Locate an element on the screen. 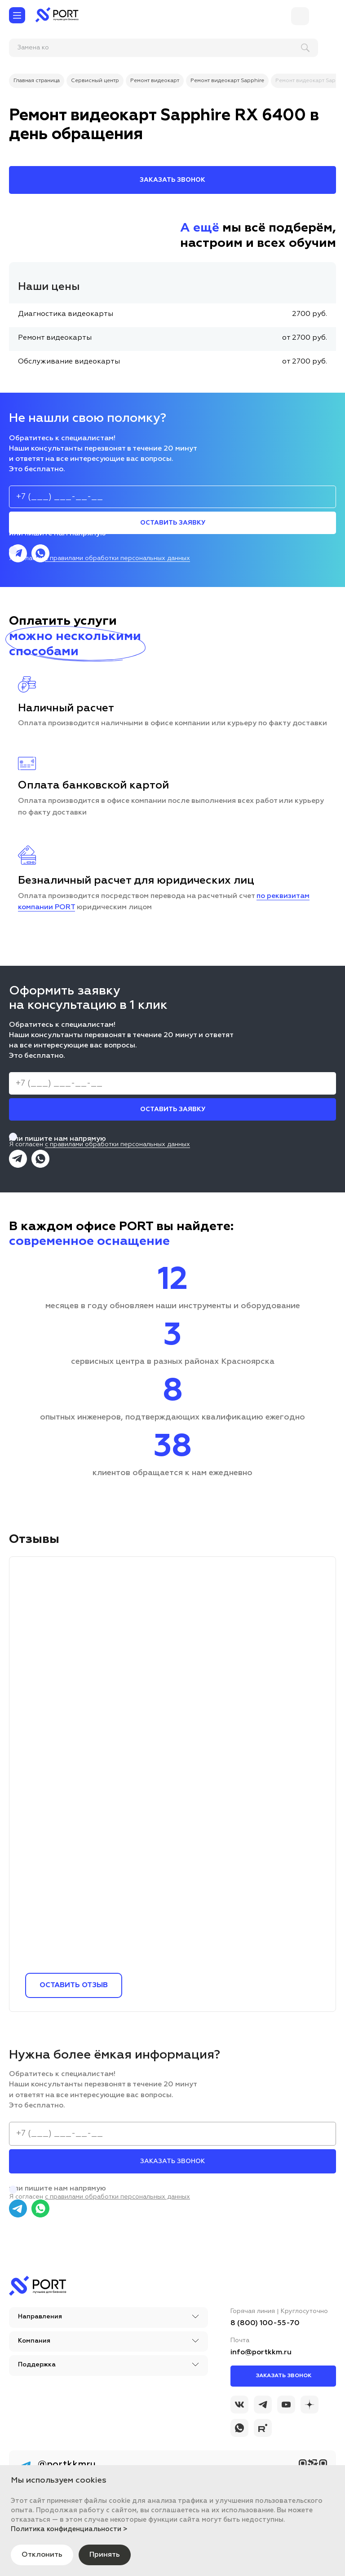 Image resolution: width=345 pixels, height=2576 pixels. Заказать звонок is located at coordinates (283, 2376).